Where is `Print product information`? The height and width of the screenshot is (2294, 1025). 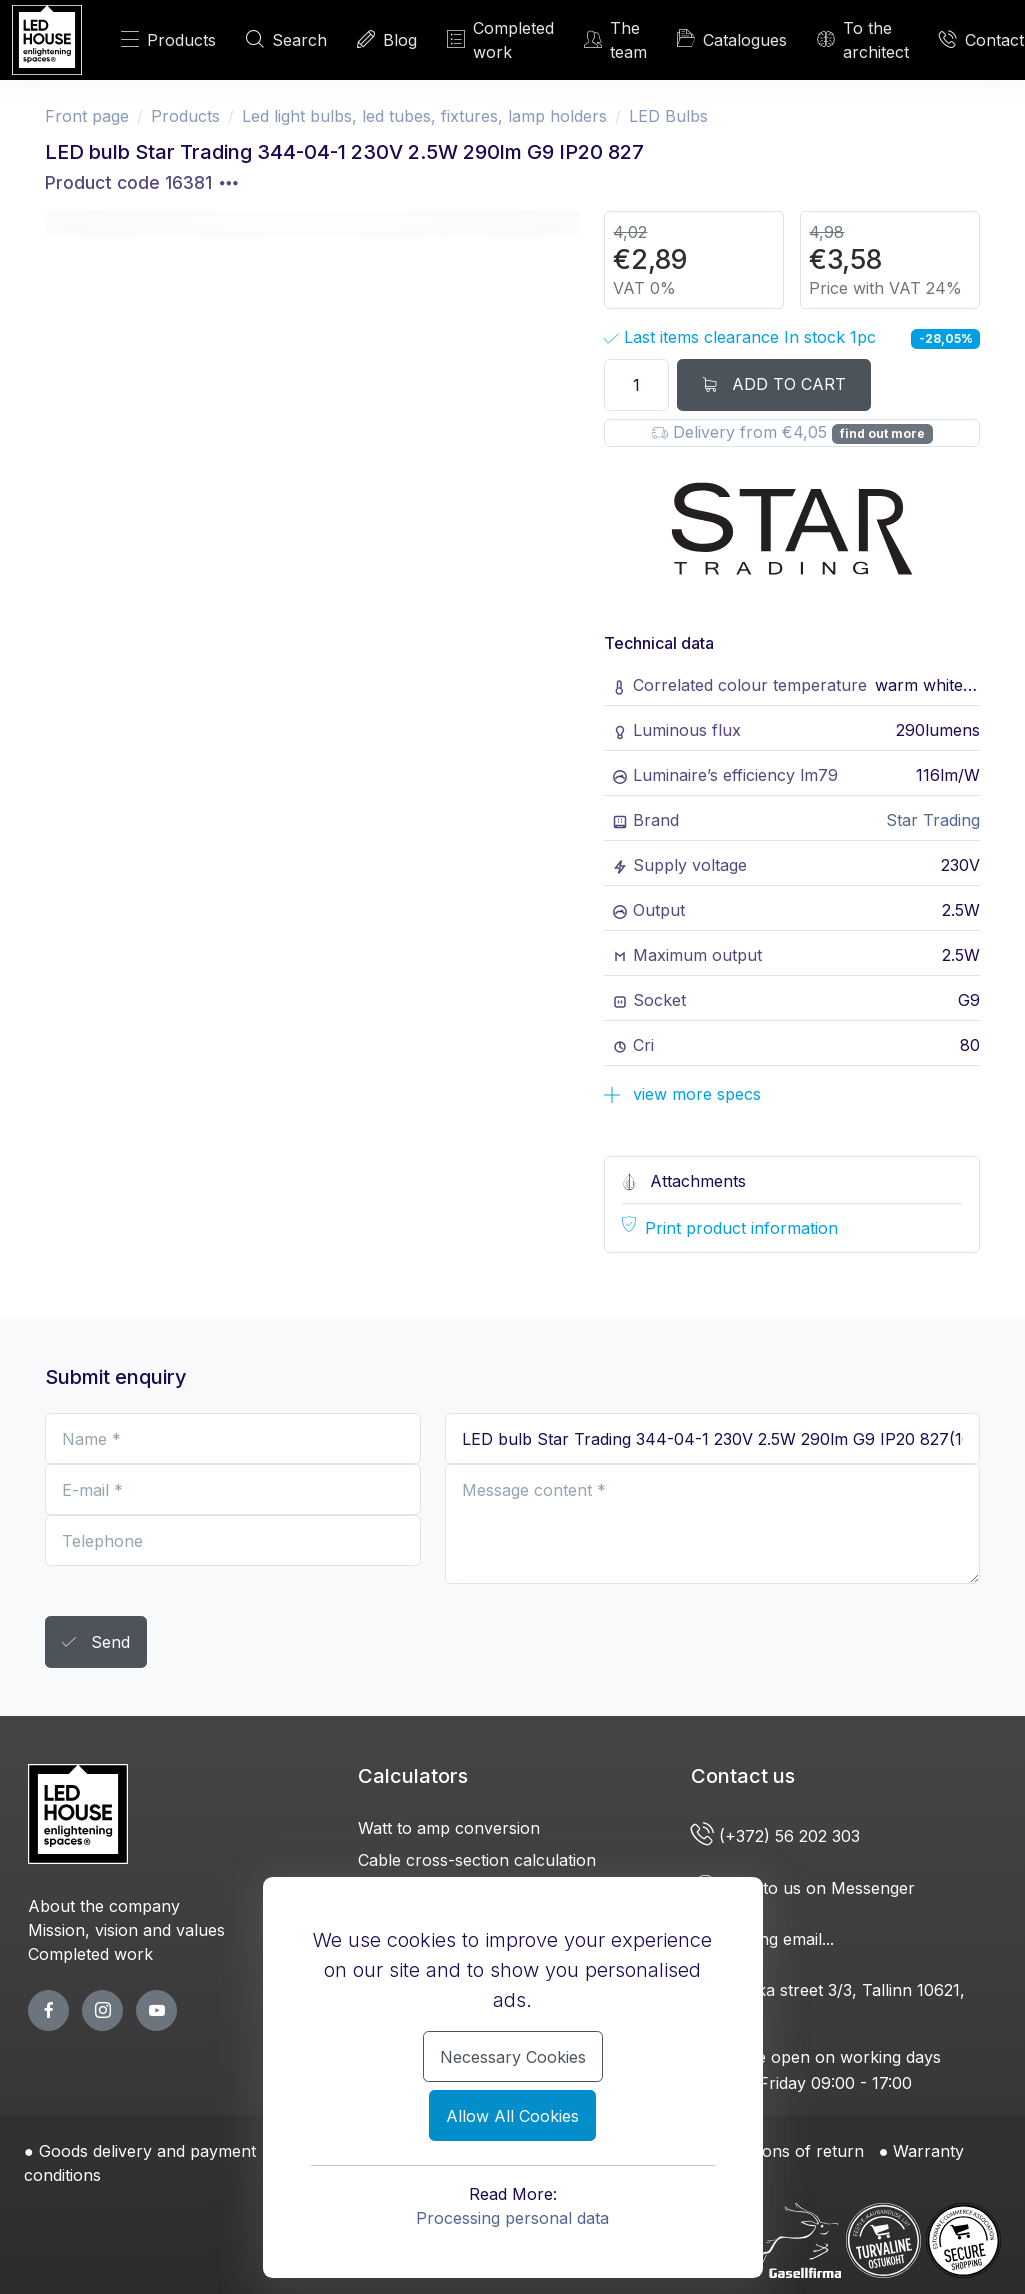 Print product information is located at coordinates (741, 1228).